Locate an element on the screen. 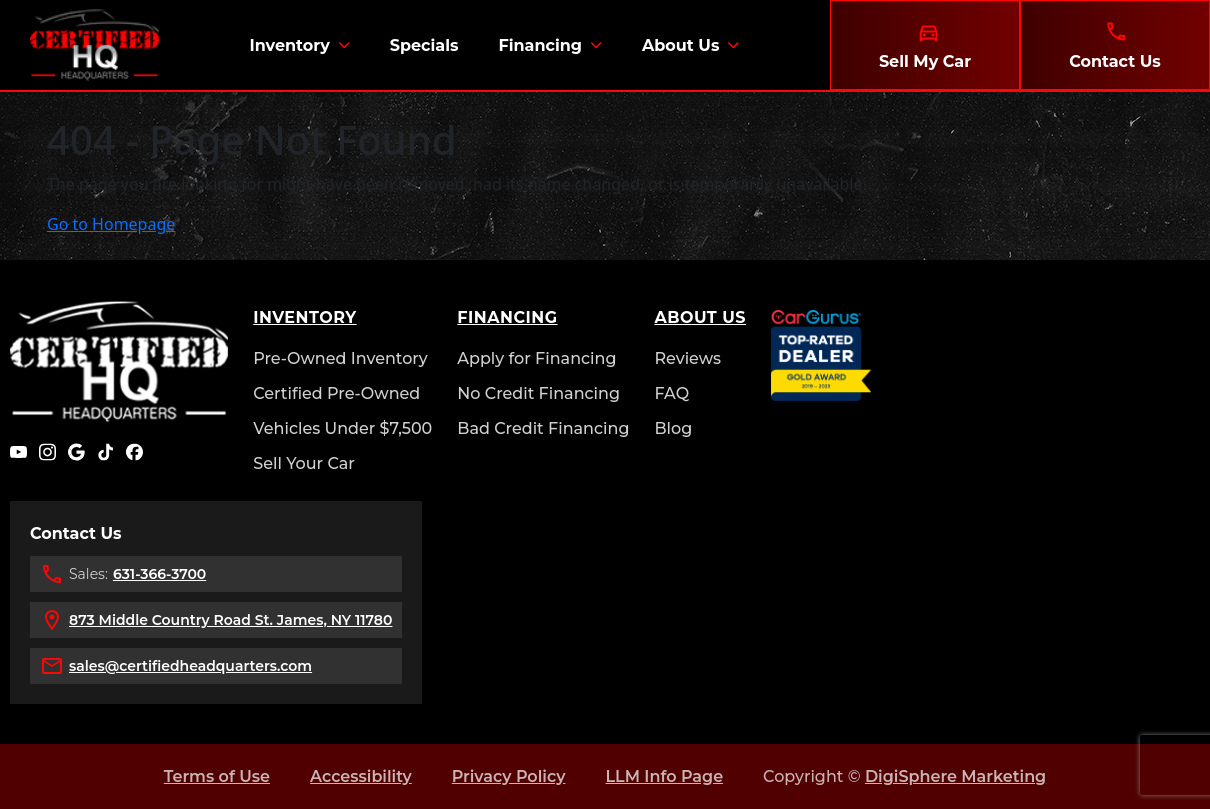 Image resolution: width=1210 pixels, height=809 pixels. [Google] is located at coordinates (76, 451).